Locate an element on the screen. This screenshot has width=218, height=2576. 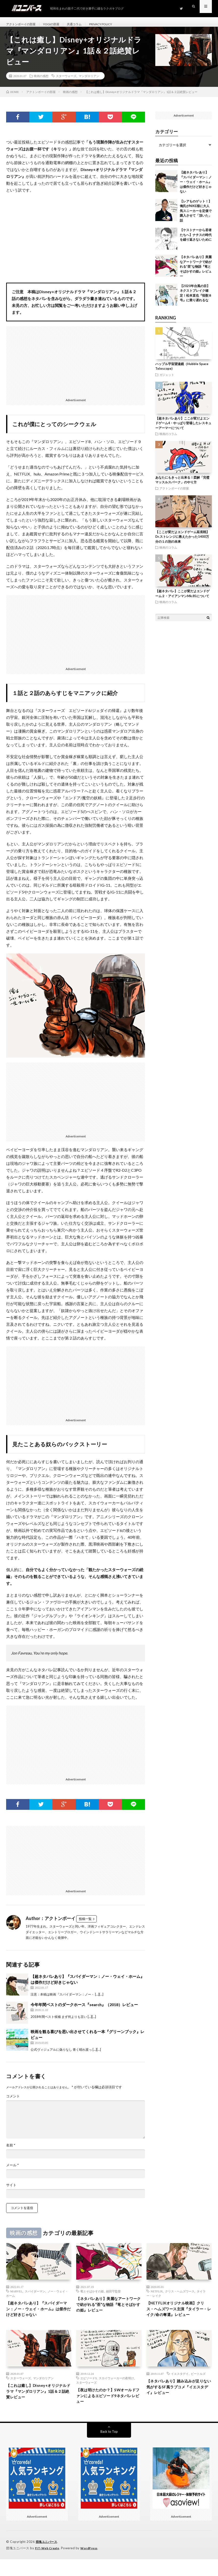
NETFLIX is located at coordinates (157, 2296).